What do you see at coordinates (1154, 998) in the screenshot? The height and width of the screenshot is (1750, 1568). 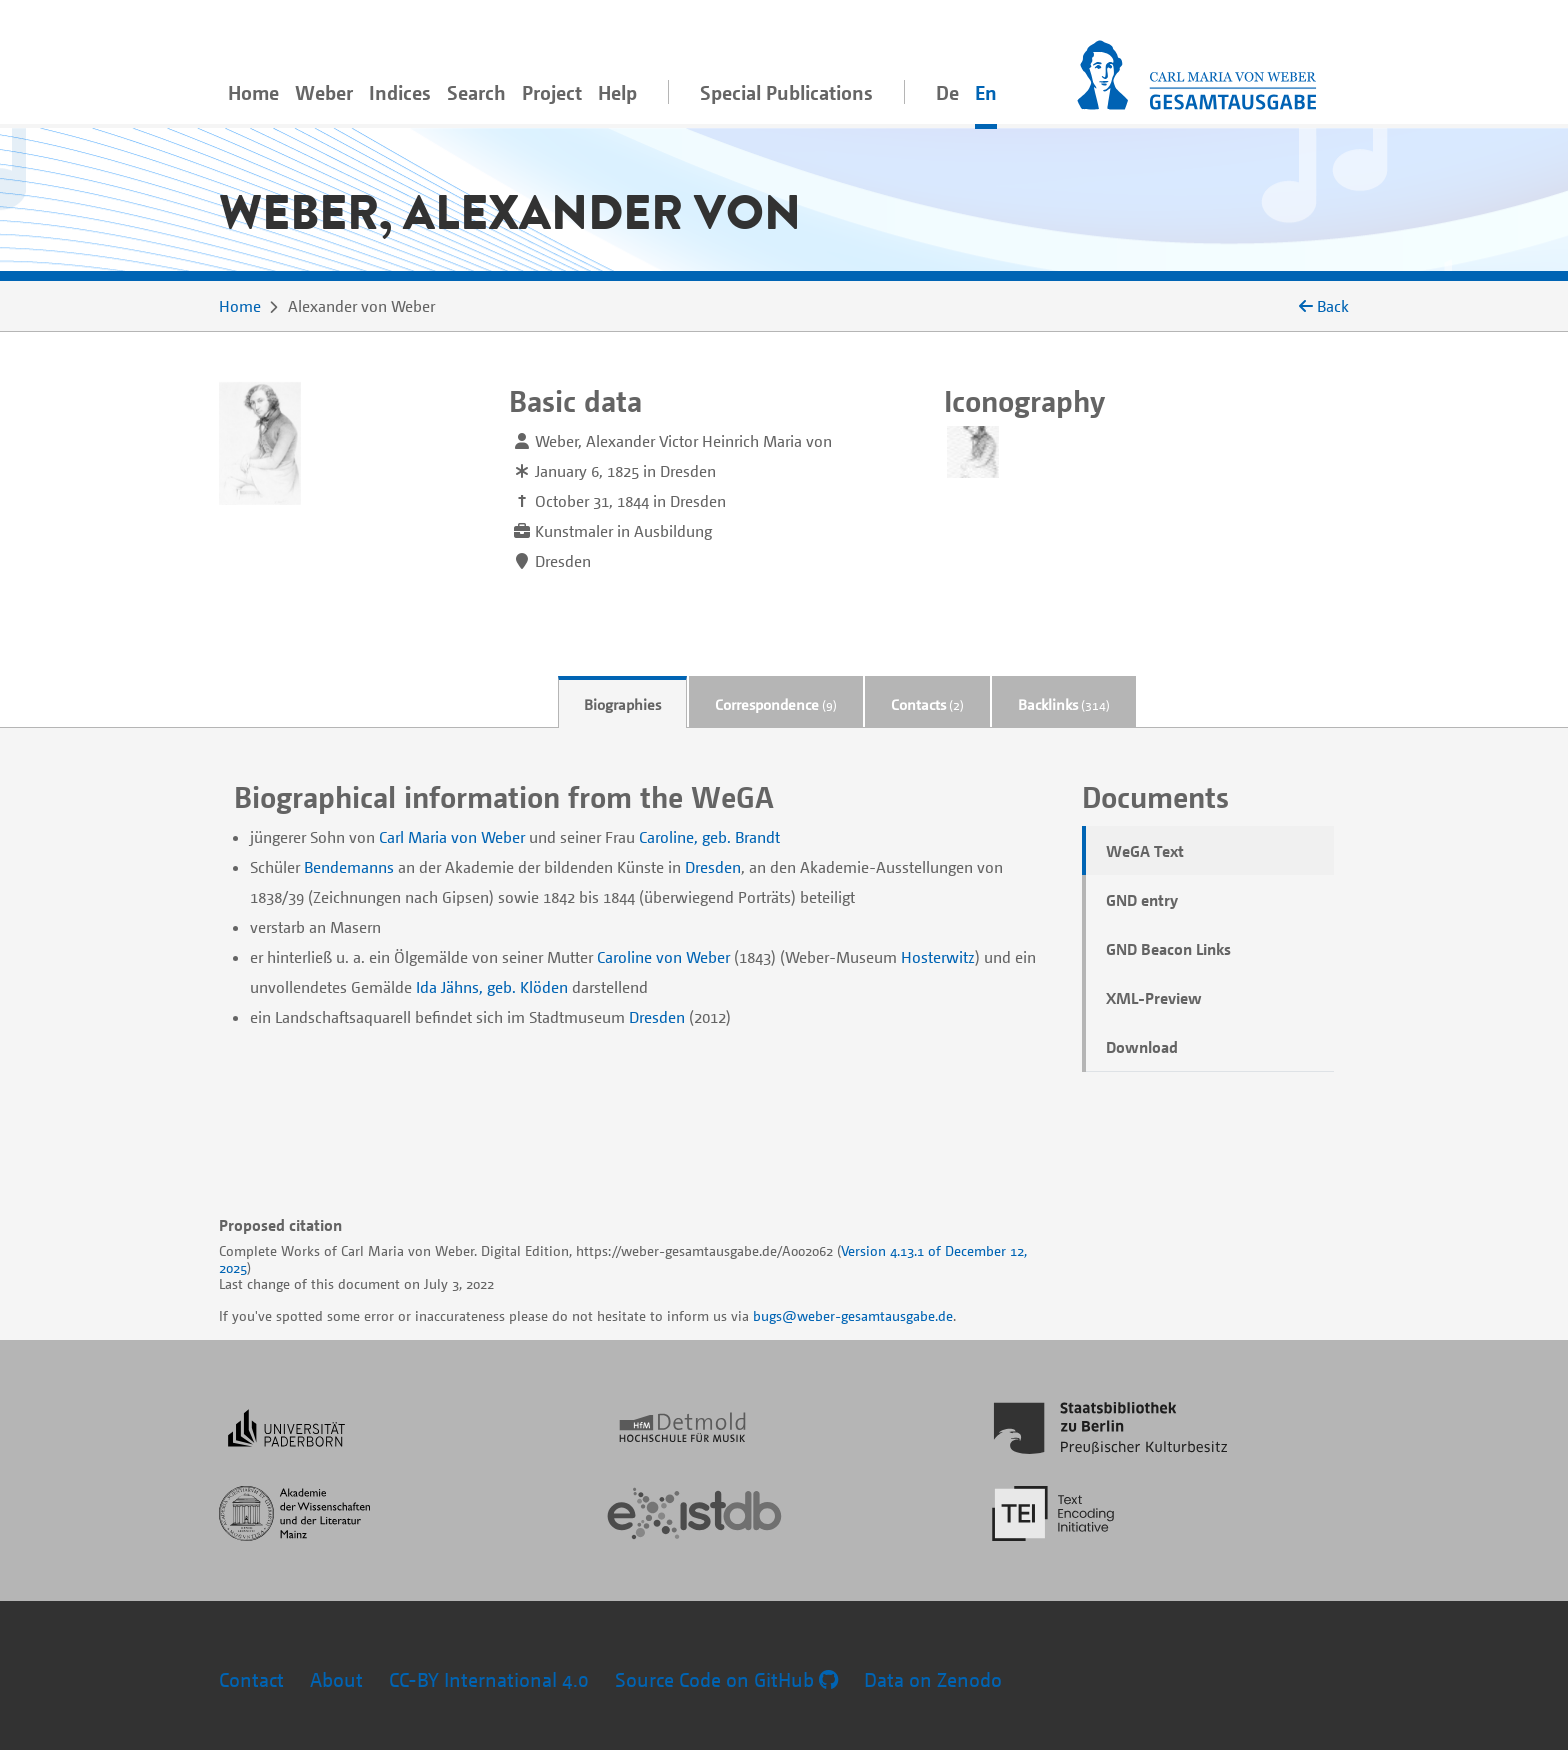 I see `XML-Preview` at bounding box center [1154, 998].